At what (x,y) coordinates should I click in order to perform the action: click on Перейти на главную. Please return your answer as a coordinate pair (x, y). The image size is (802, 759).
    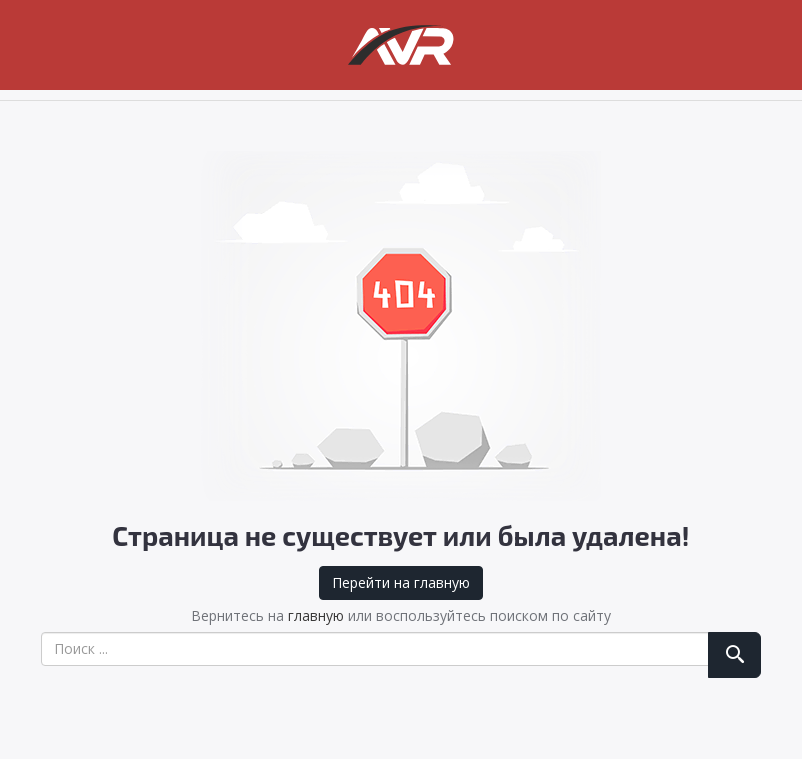
    Looking at the image, I should click on (401, 582).